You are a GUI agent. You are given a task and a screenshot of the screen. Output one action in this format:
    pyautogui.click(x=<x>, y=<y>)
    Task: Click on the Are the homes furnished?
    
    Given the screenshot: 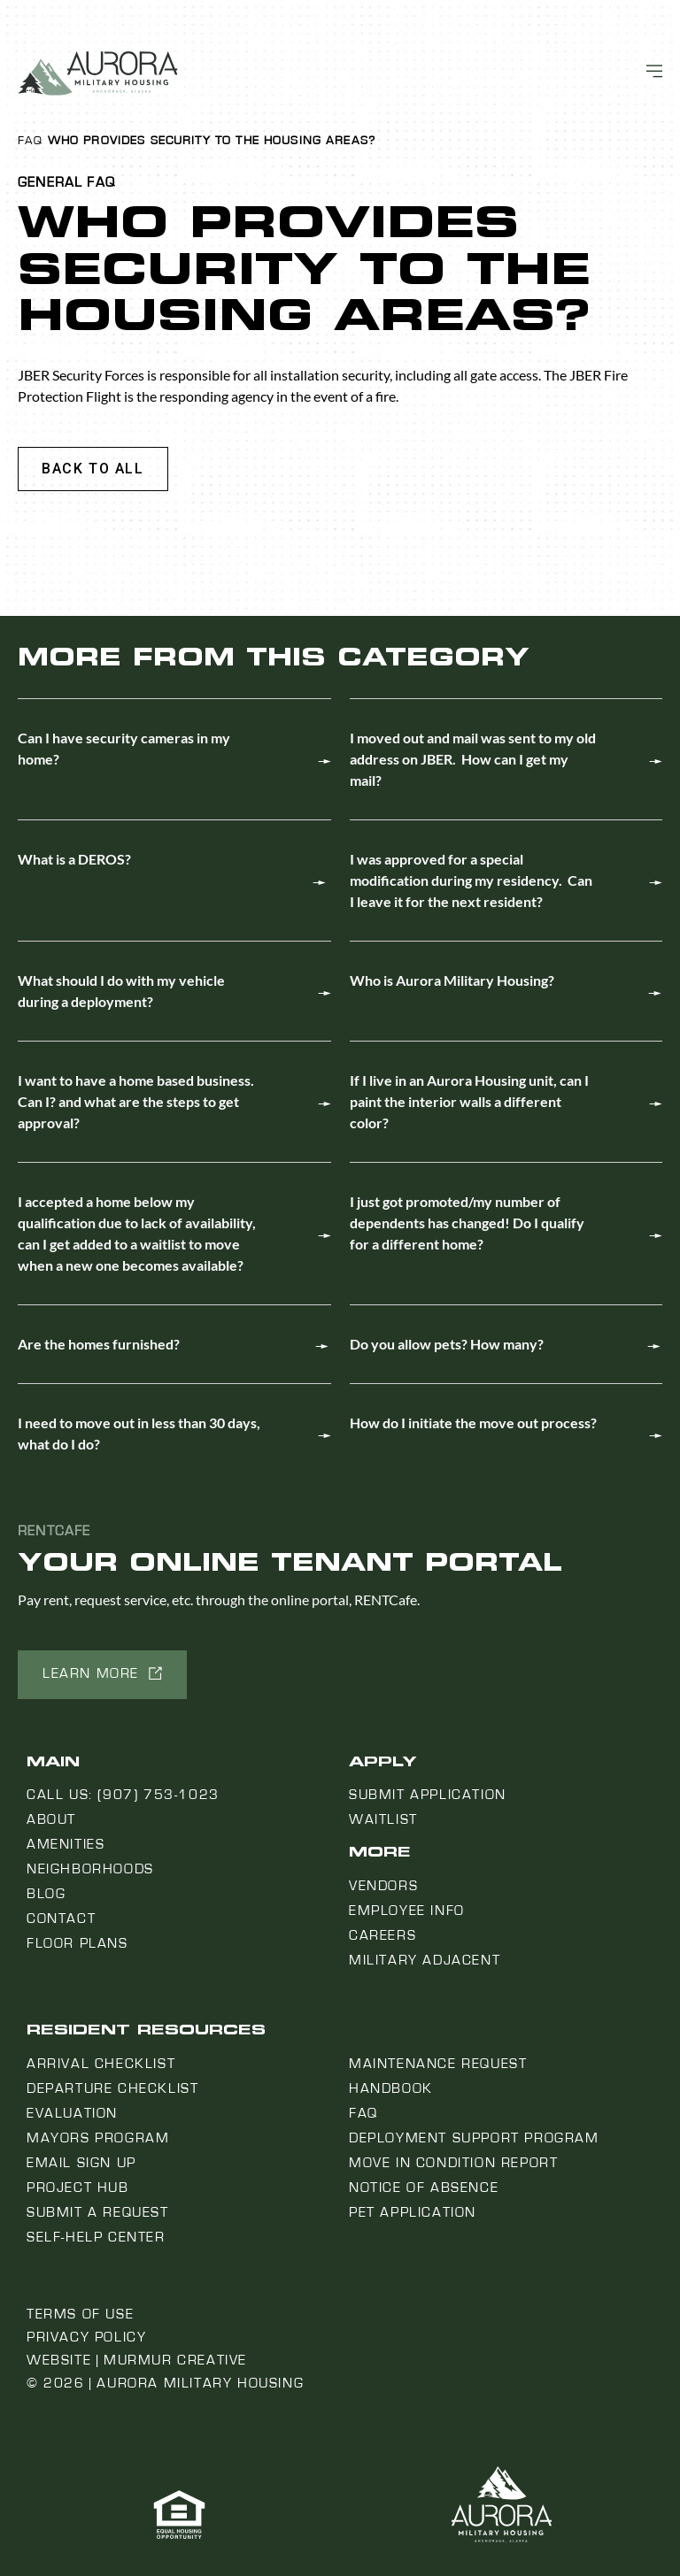 What is the action you would take?
    pyautogui.click(x=99, y=1343)
    